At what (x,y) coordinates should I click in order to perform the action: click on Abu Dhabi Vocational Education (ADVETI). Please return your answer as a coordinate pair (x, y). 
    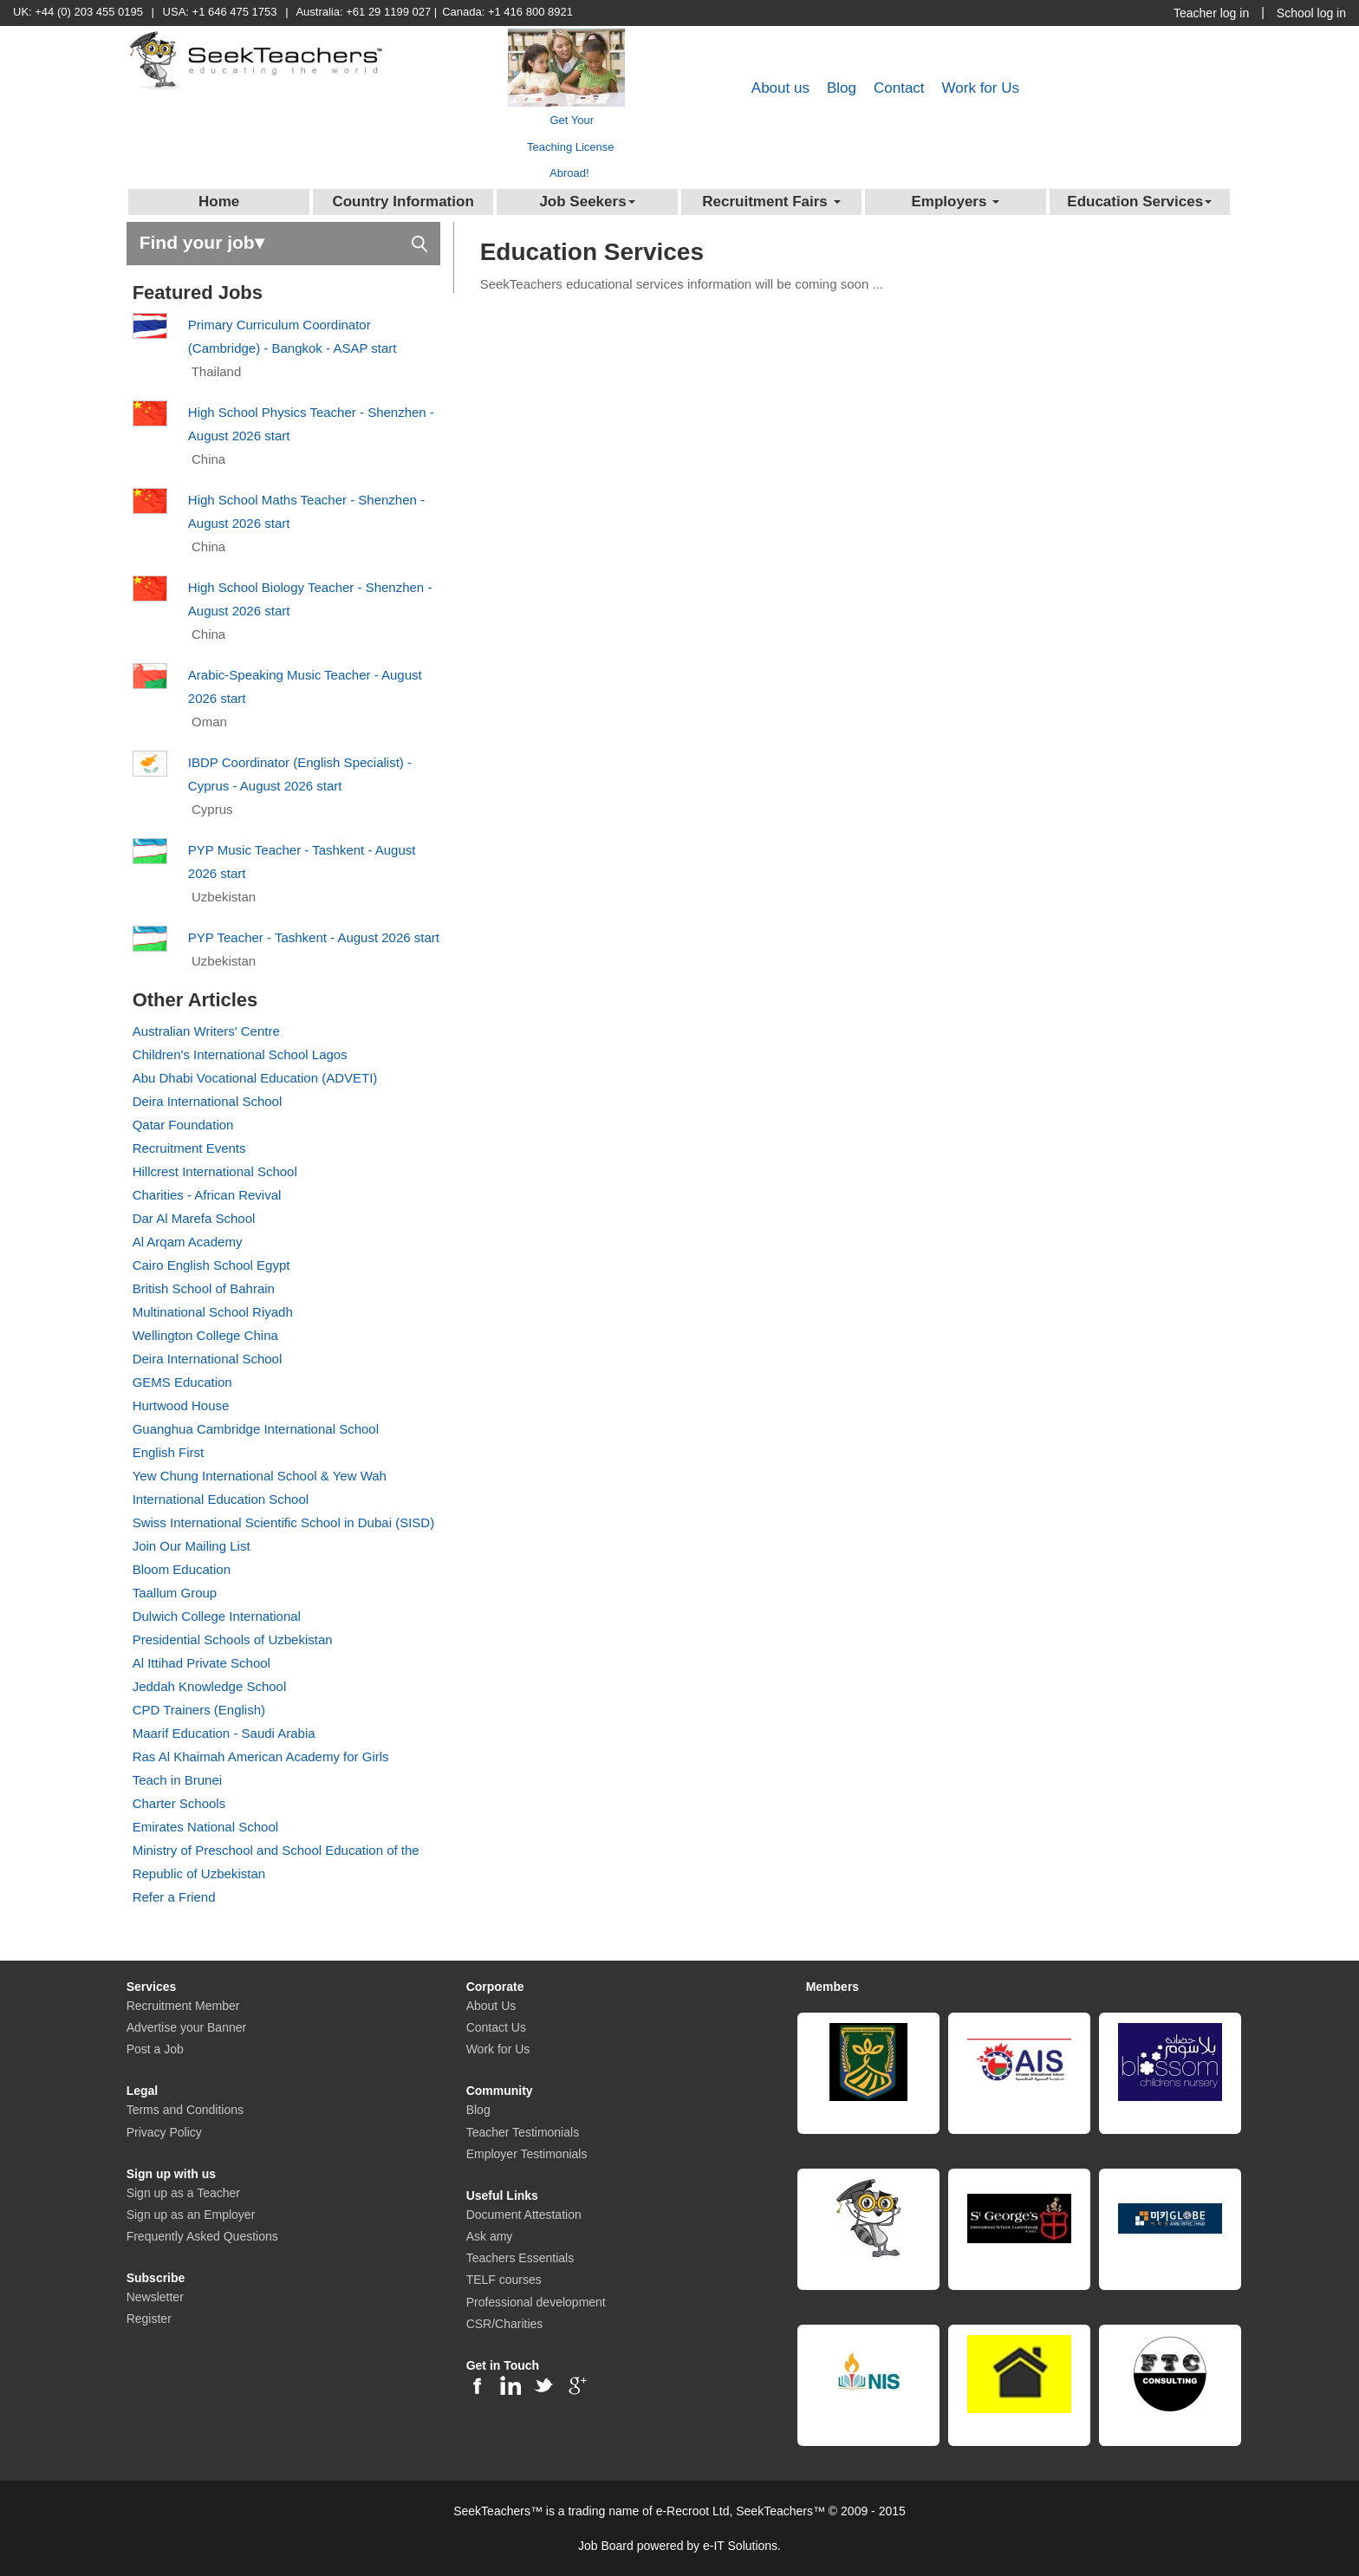
    Looking at the image, I should click on (255, 1077).